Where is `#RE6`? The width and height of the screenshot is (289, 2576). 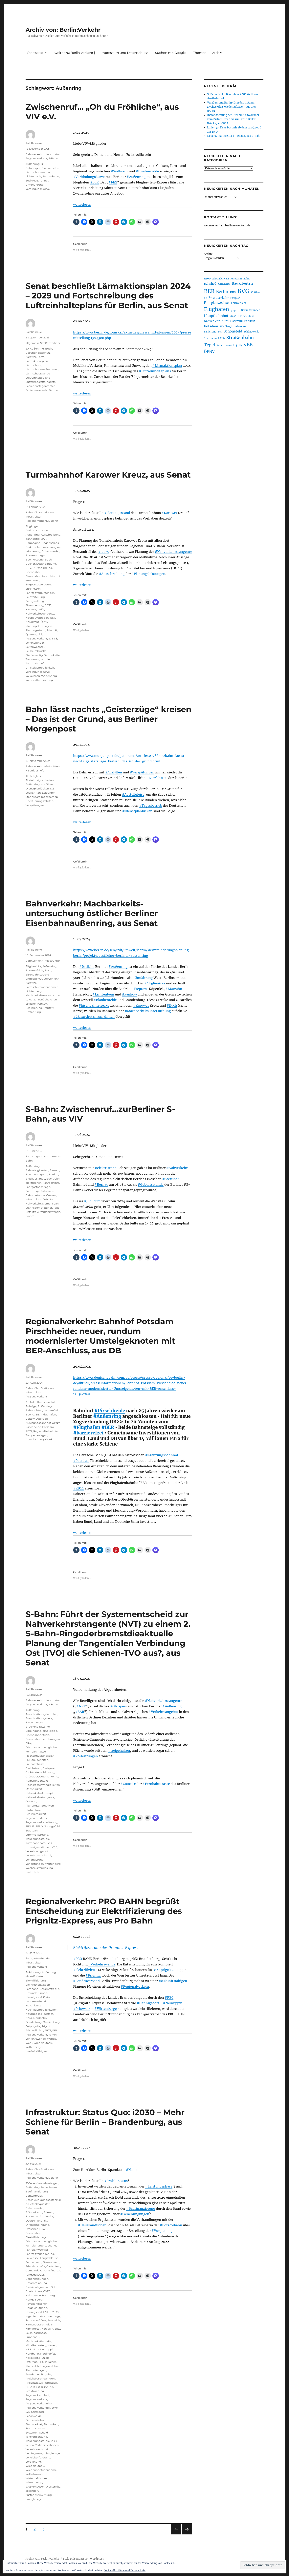
#RE6 is located at coordinates (169, 1997).